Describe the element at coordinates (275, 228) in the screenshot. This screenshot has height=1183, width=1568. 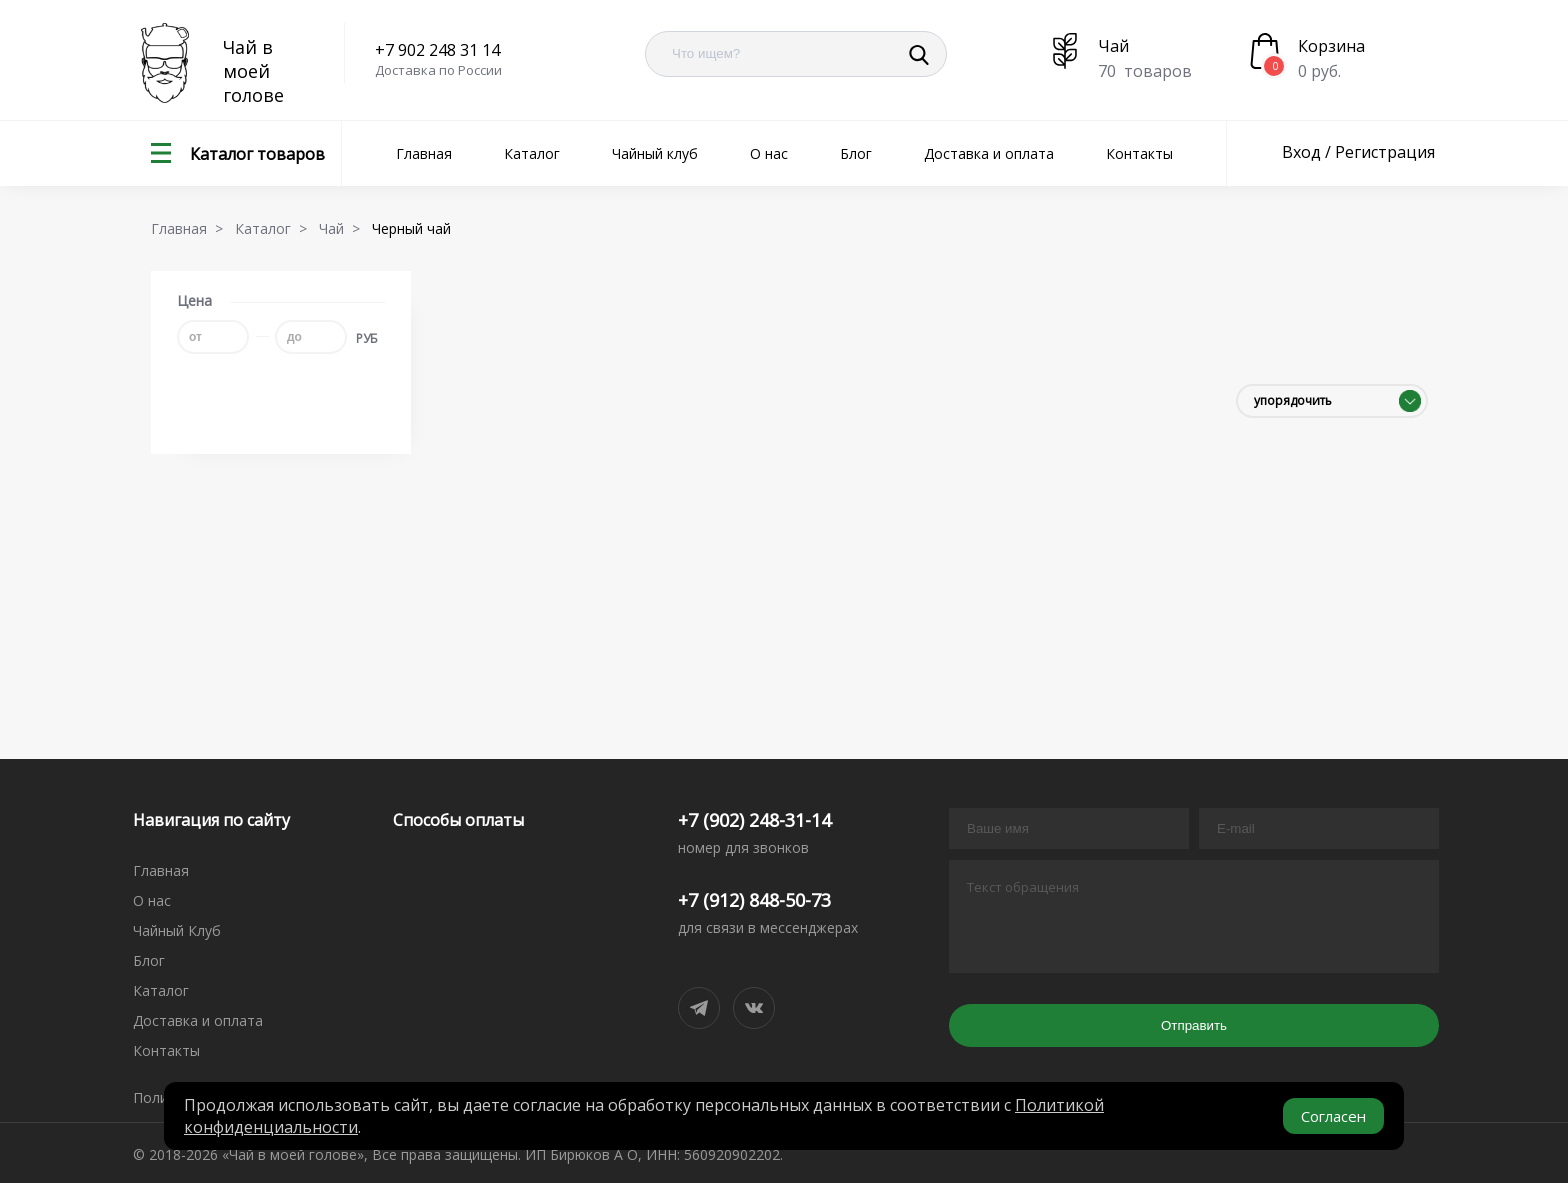
I see `Каталог >` at that location.